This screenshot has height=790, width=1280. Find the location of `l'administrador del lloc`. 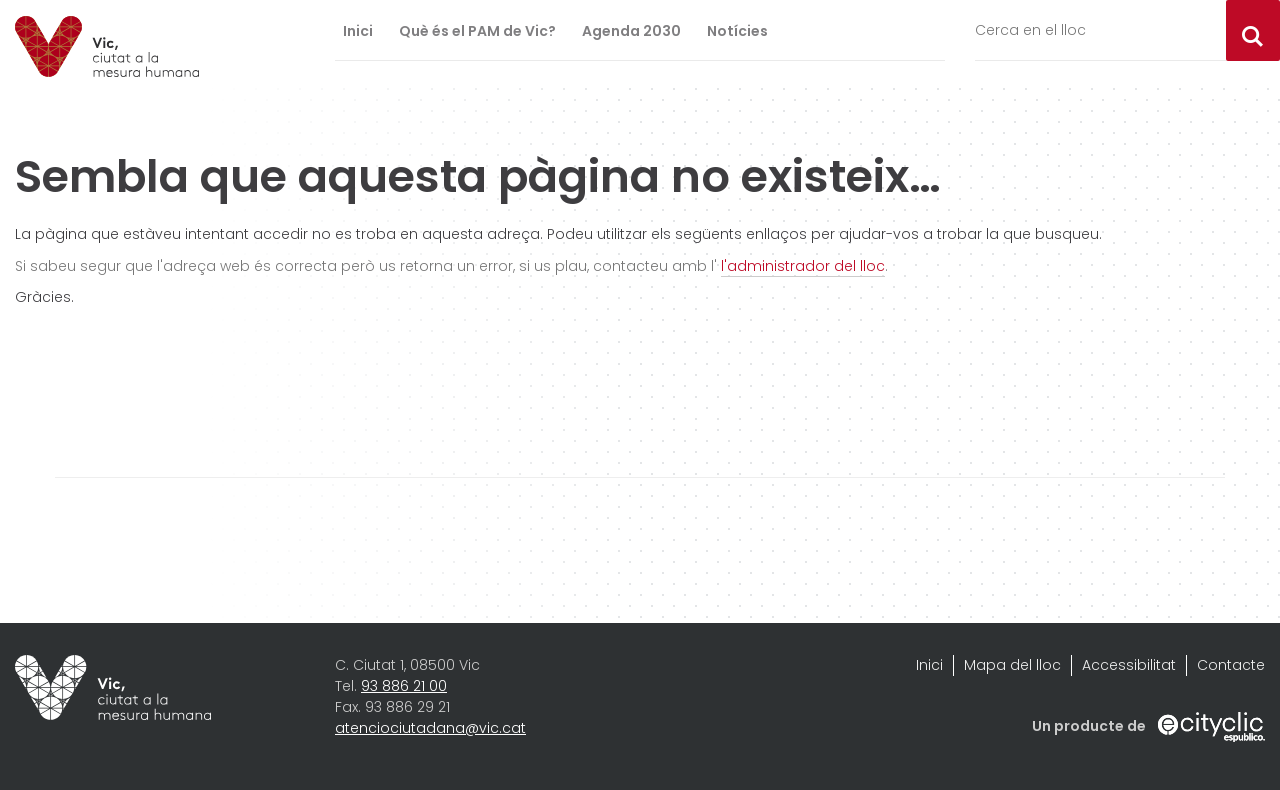

l'administrador del lloc is located at coordinates (803, 266).